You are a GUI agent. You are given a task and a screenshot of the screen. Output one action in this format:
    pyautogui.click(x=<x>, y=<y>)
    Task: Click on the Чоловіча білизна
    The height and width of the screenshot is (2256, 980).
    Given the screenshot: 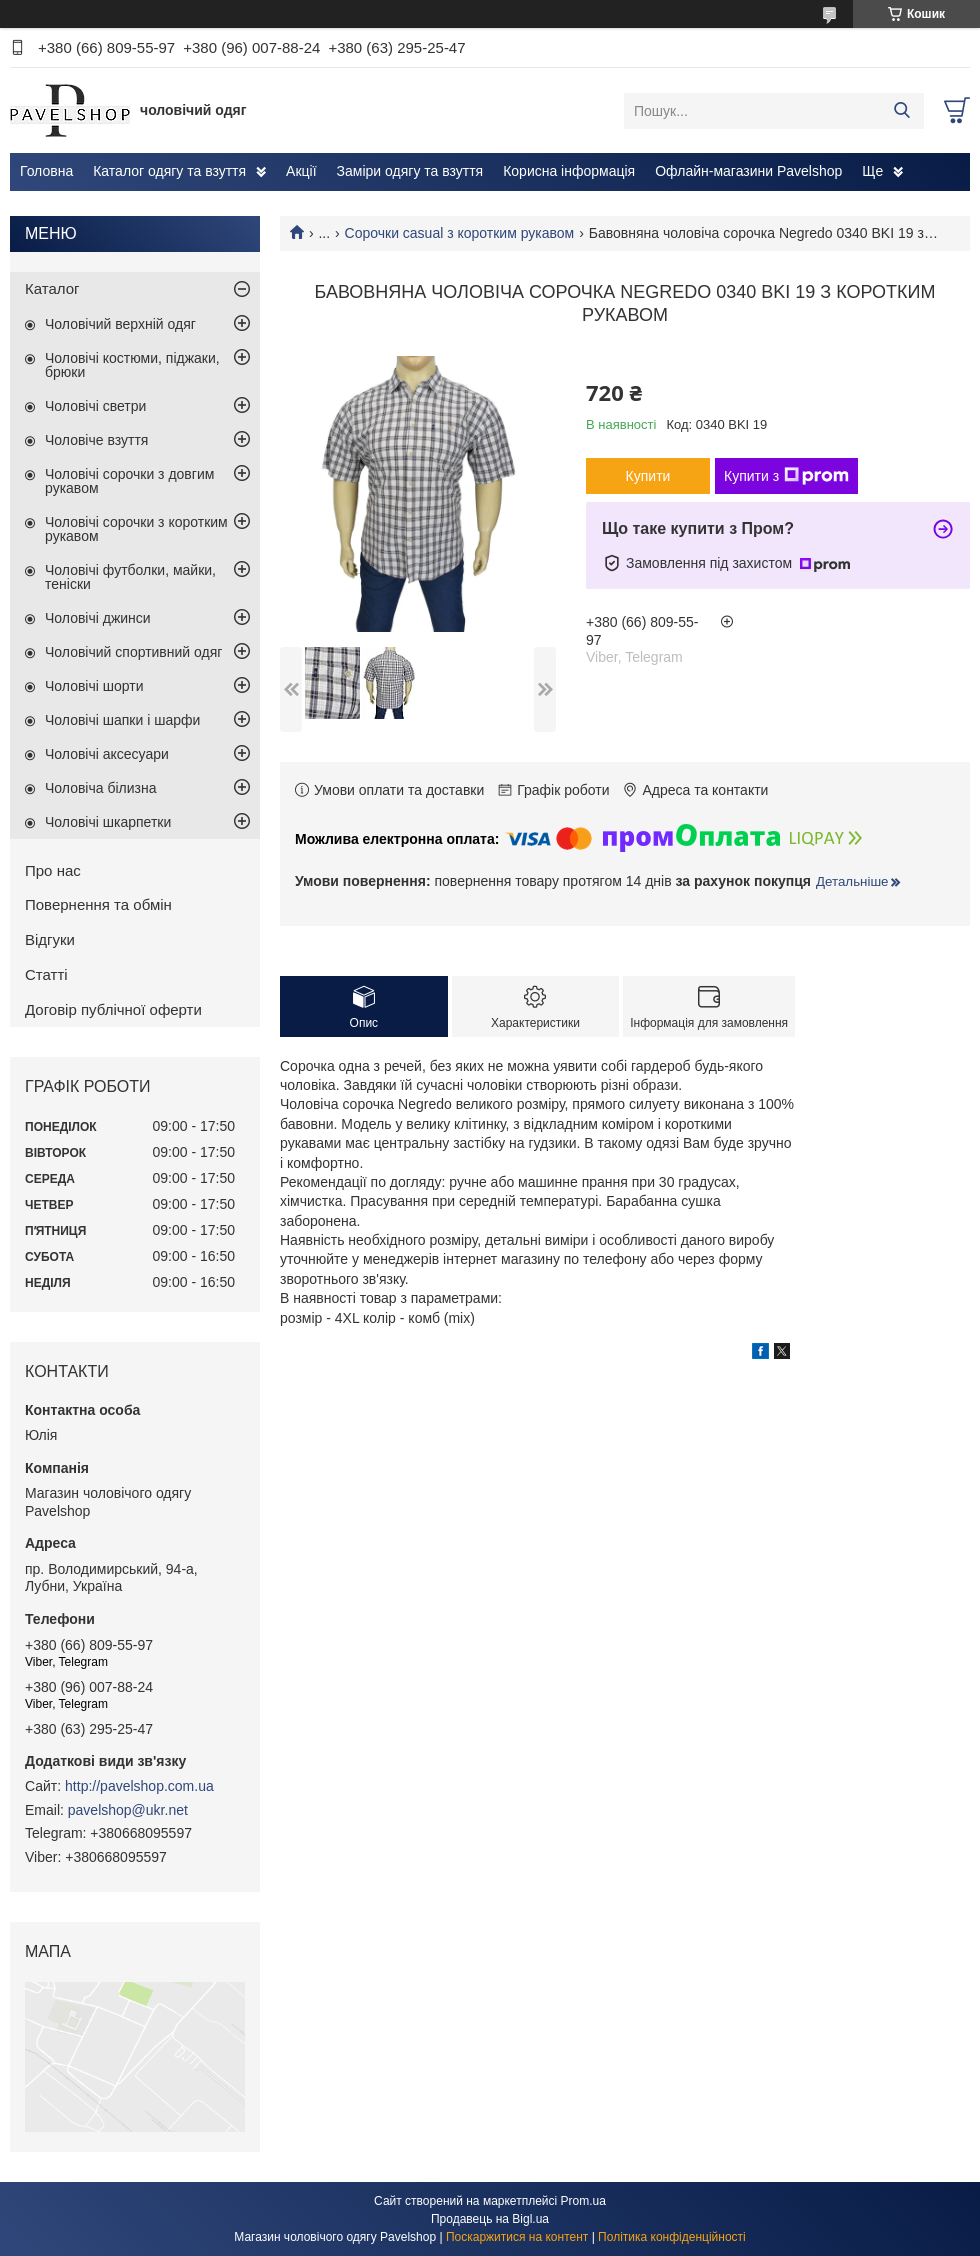 What is the action you would take?
    pyautogui.click(x=101, y=788)
    